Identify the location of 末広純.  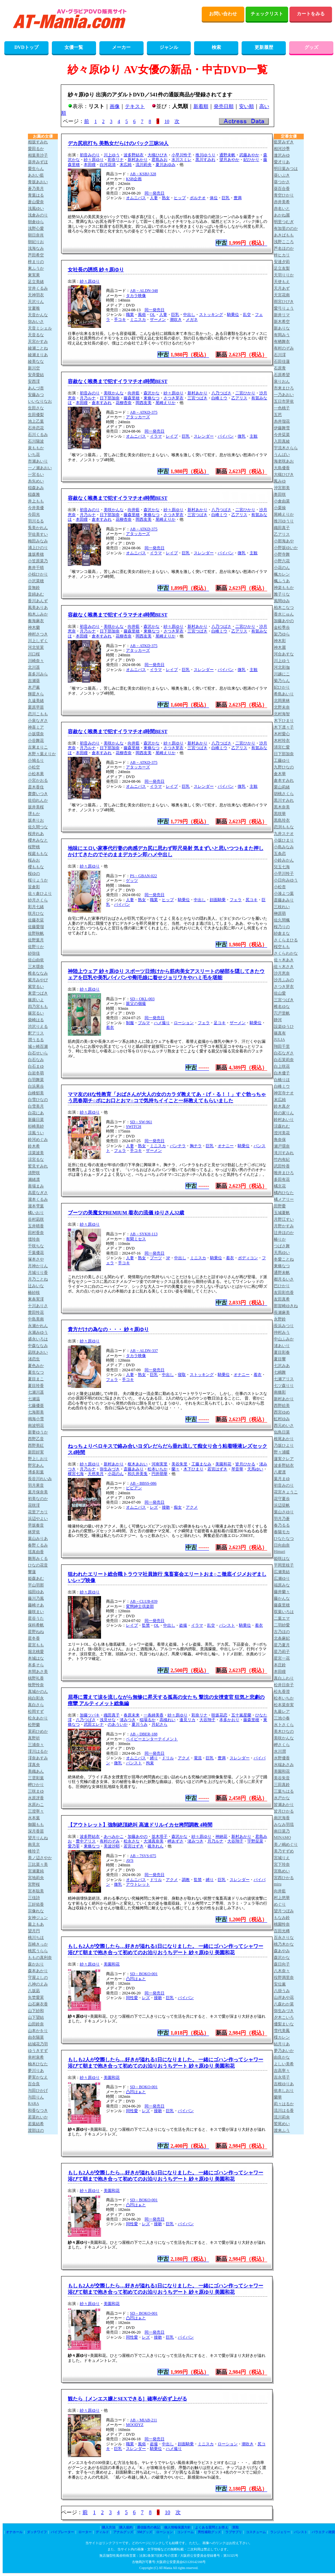
(126, 164).